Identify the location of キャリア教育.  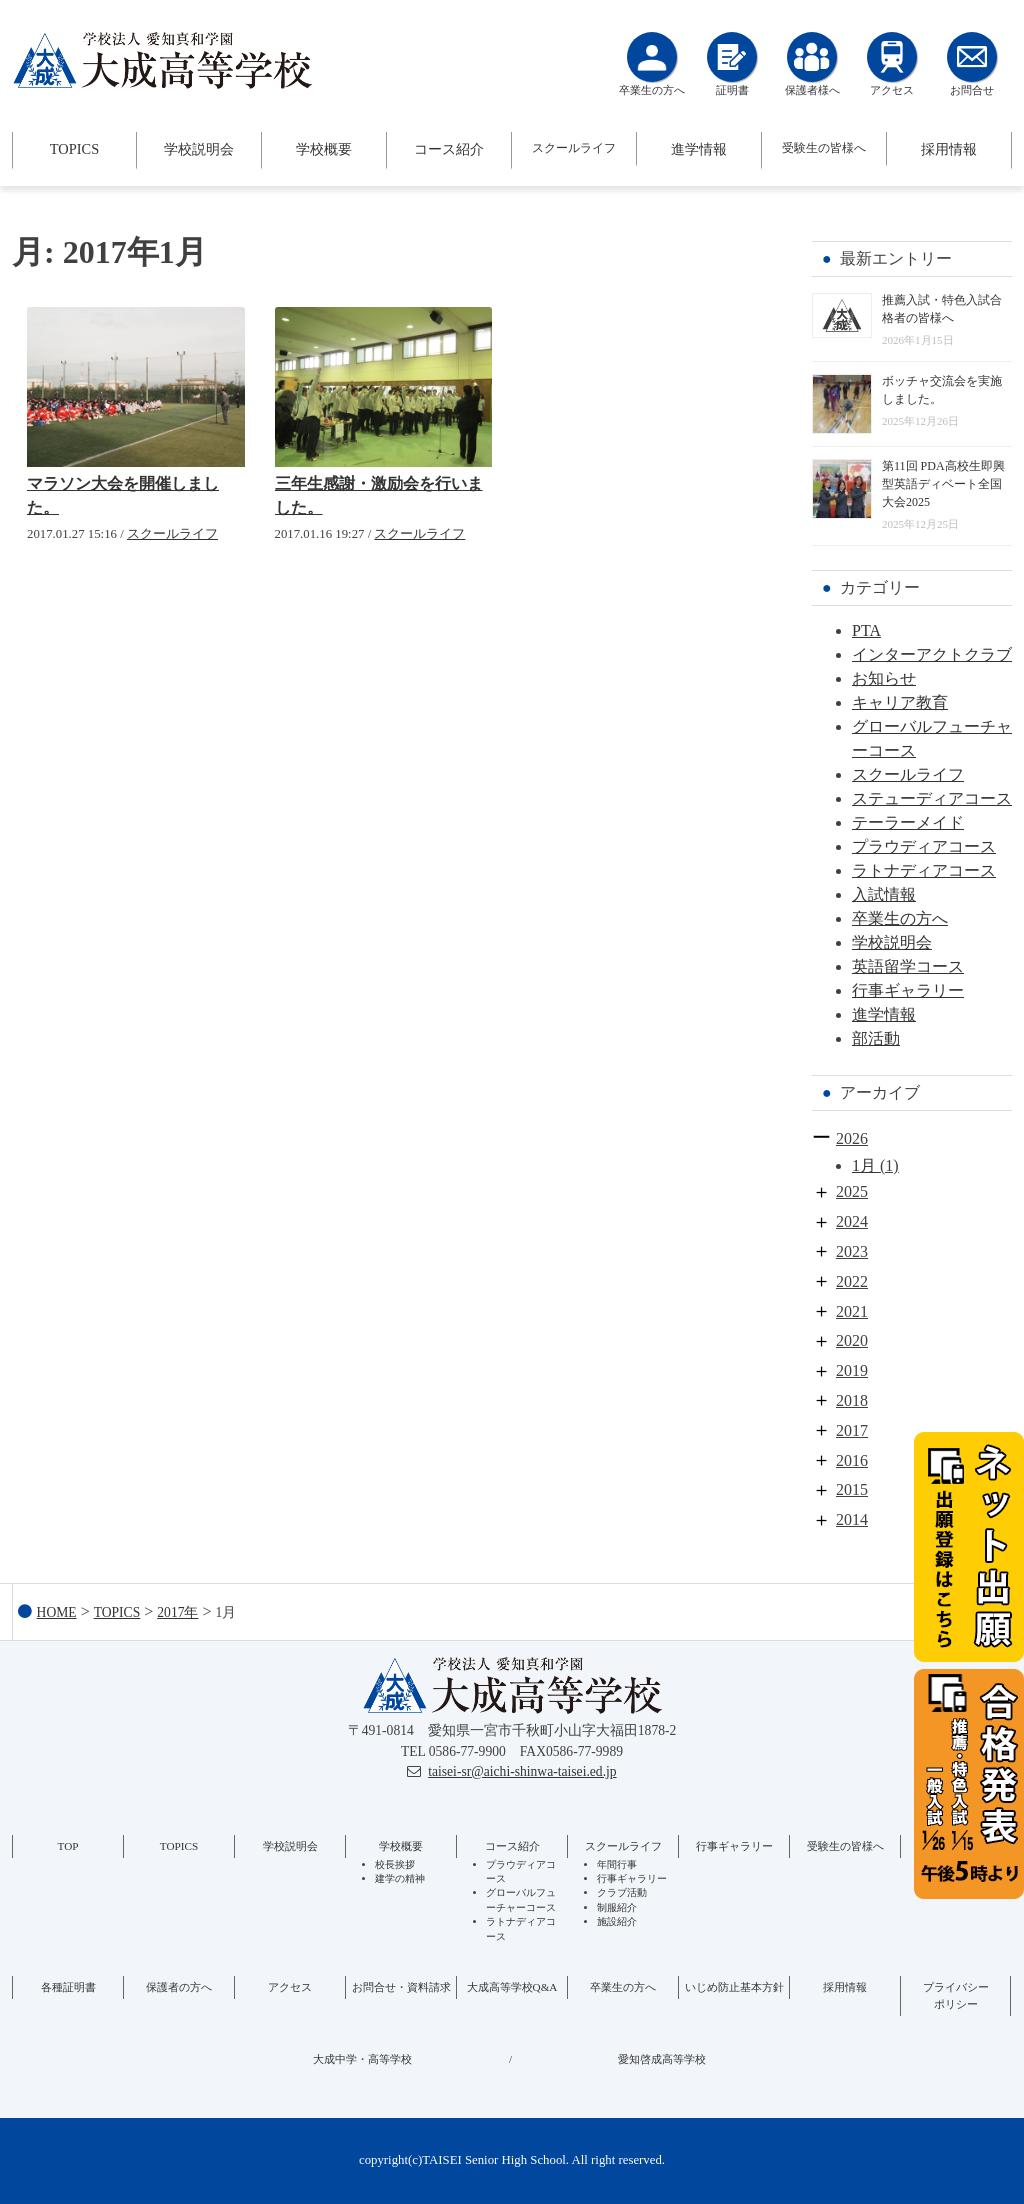
(900, 702).